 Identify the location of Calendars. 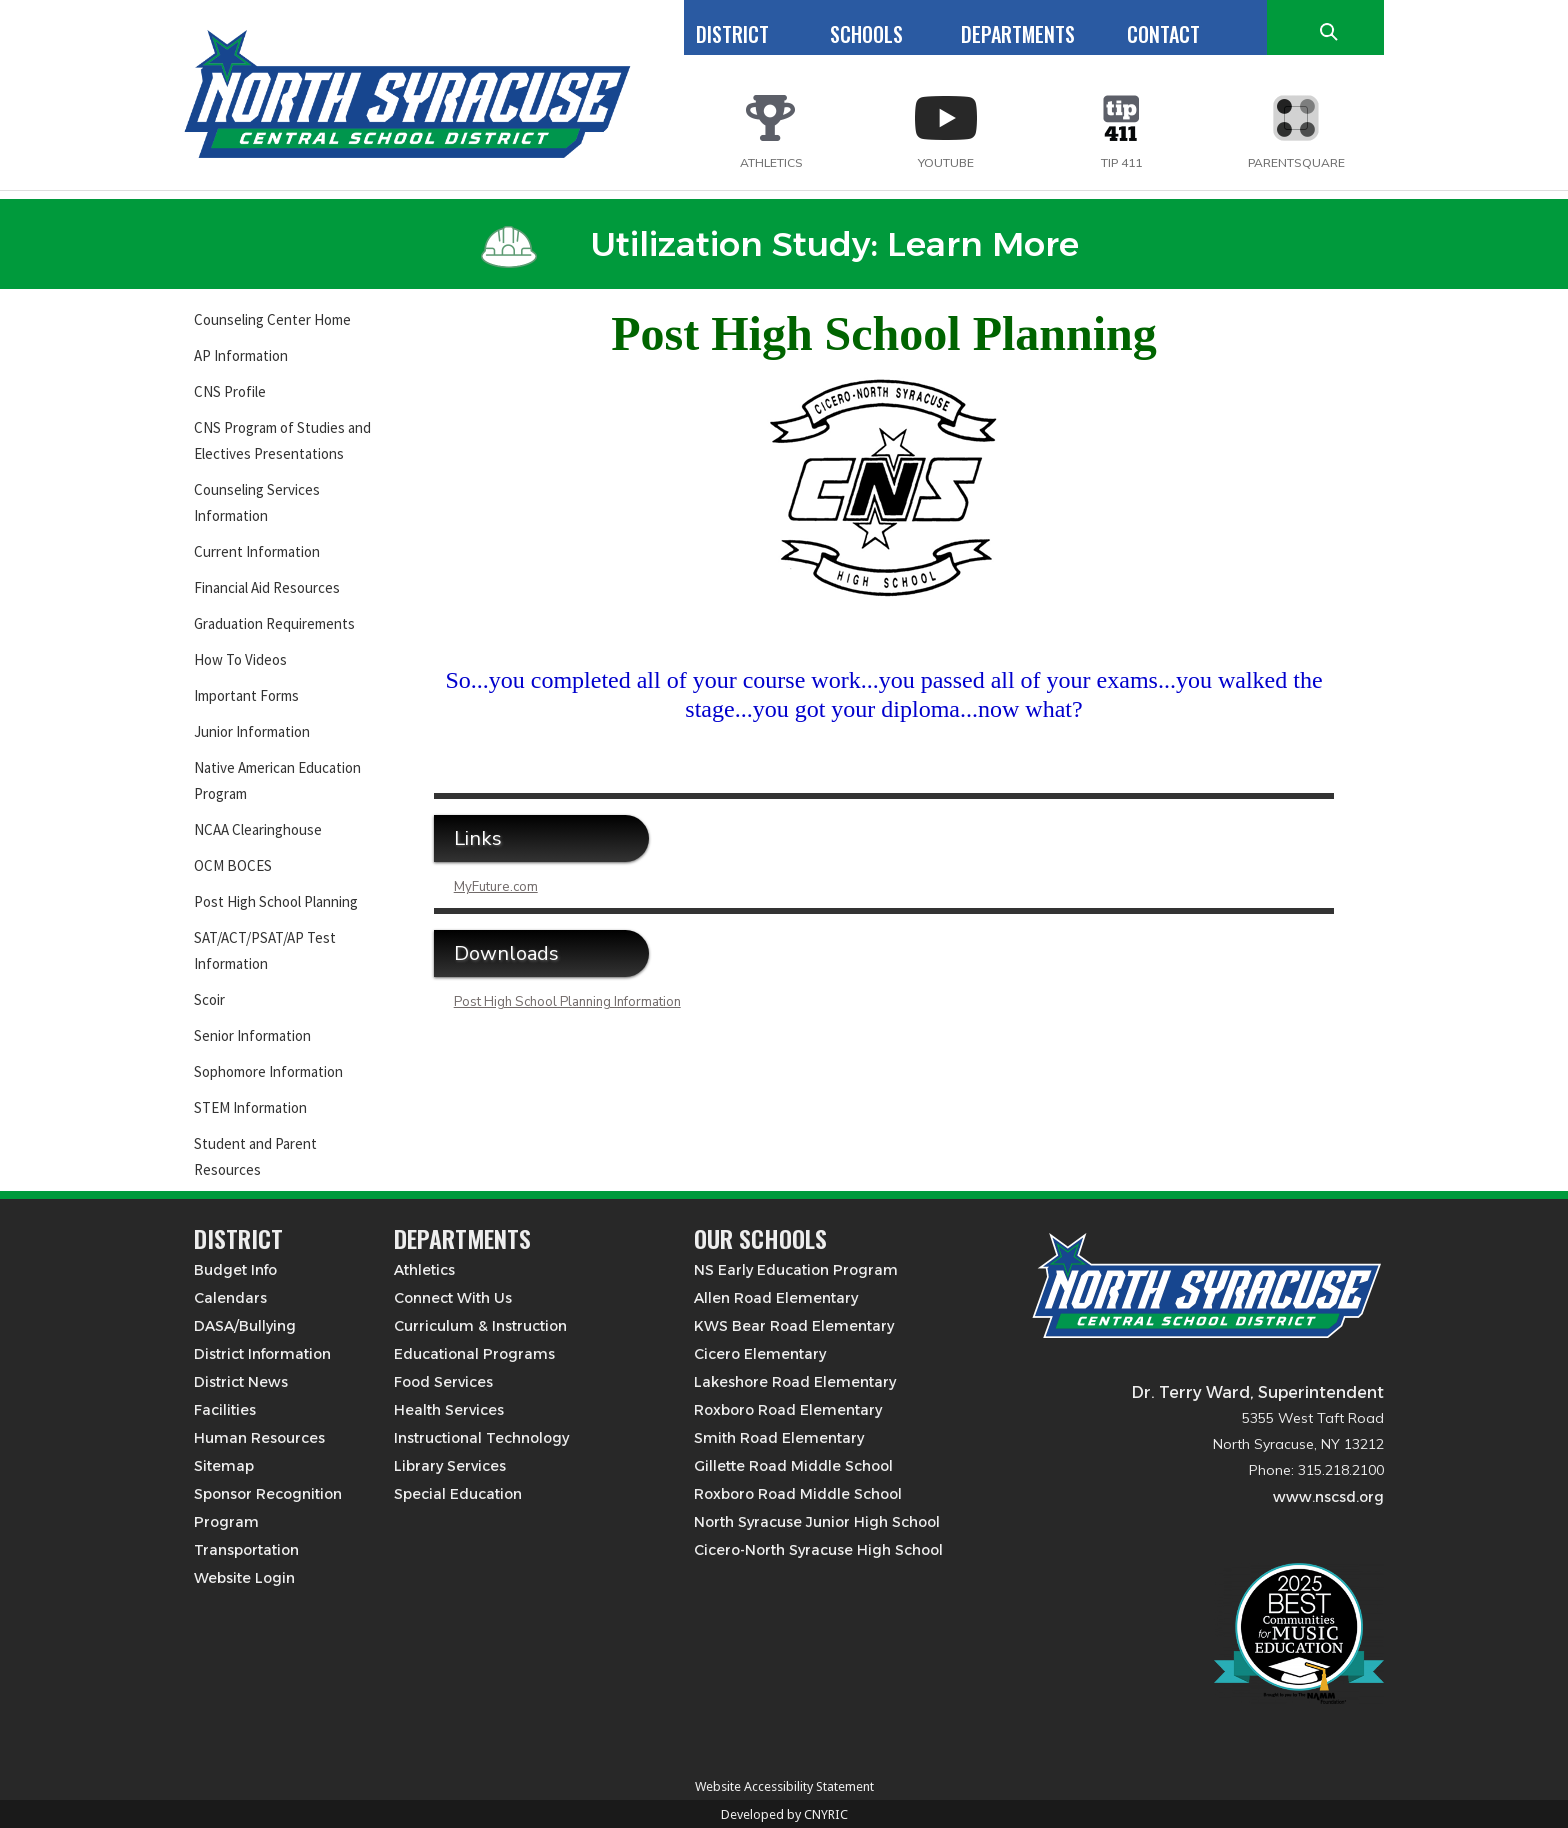
(230, 1298).